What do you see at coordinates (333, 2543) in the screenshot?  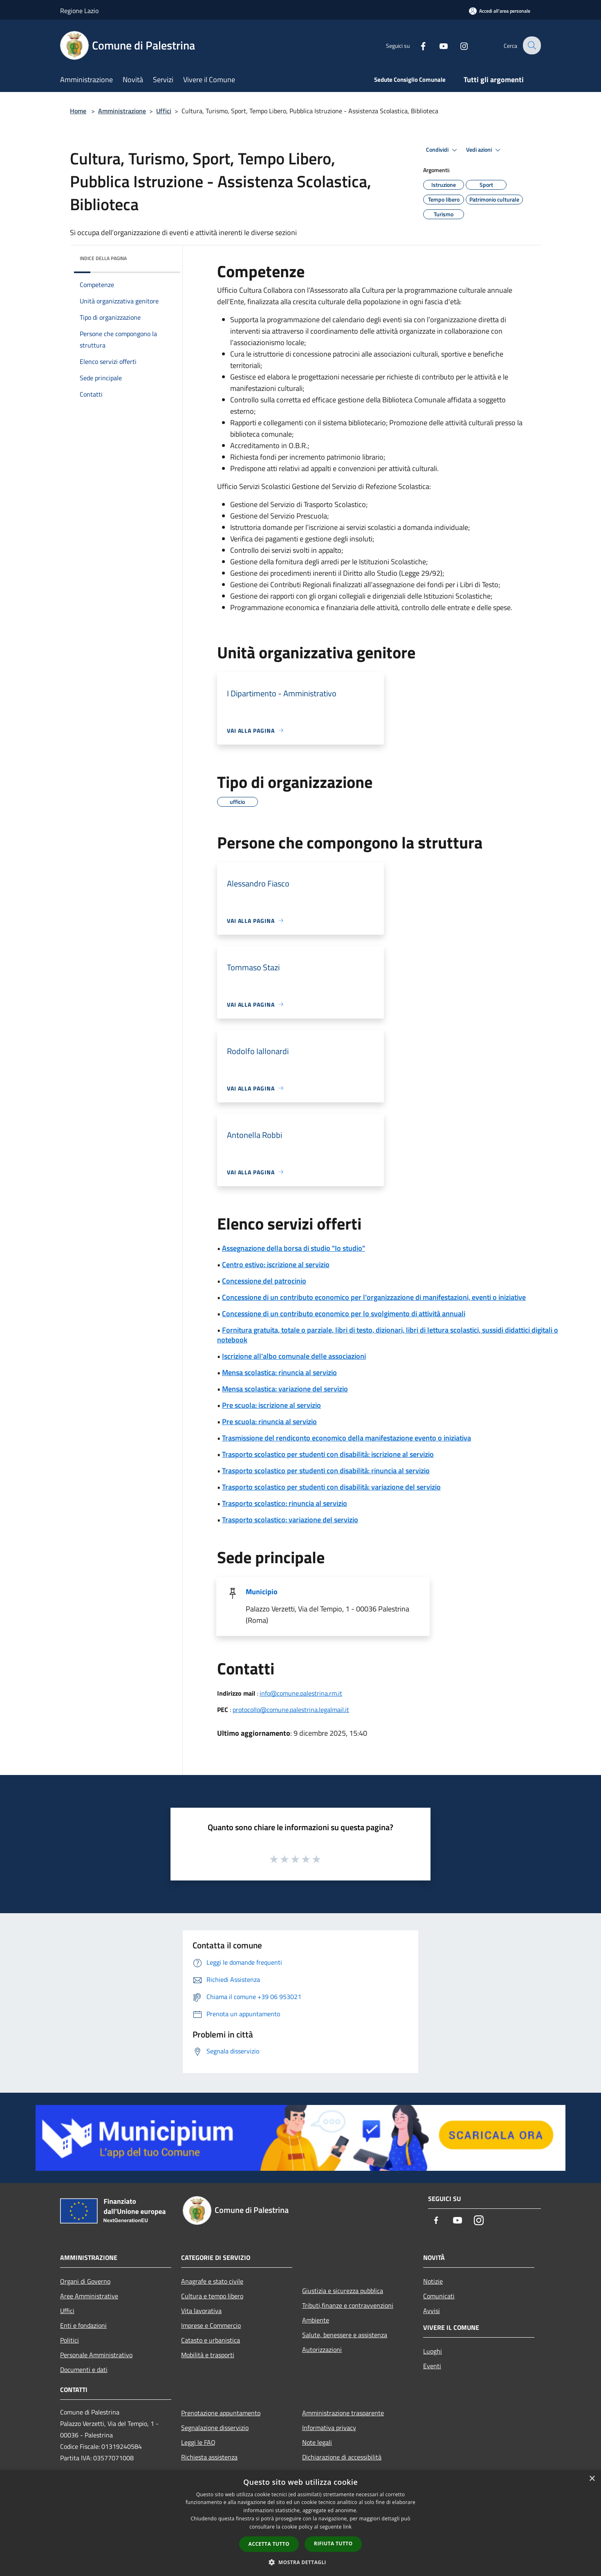 I see `Rifiuta tutto [button]` at bounding box center [333, 2543].